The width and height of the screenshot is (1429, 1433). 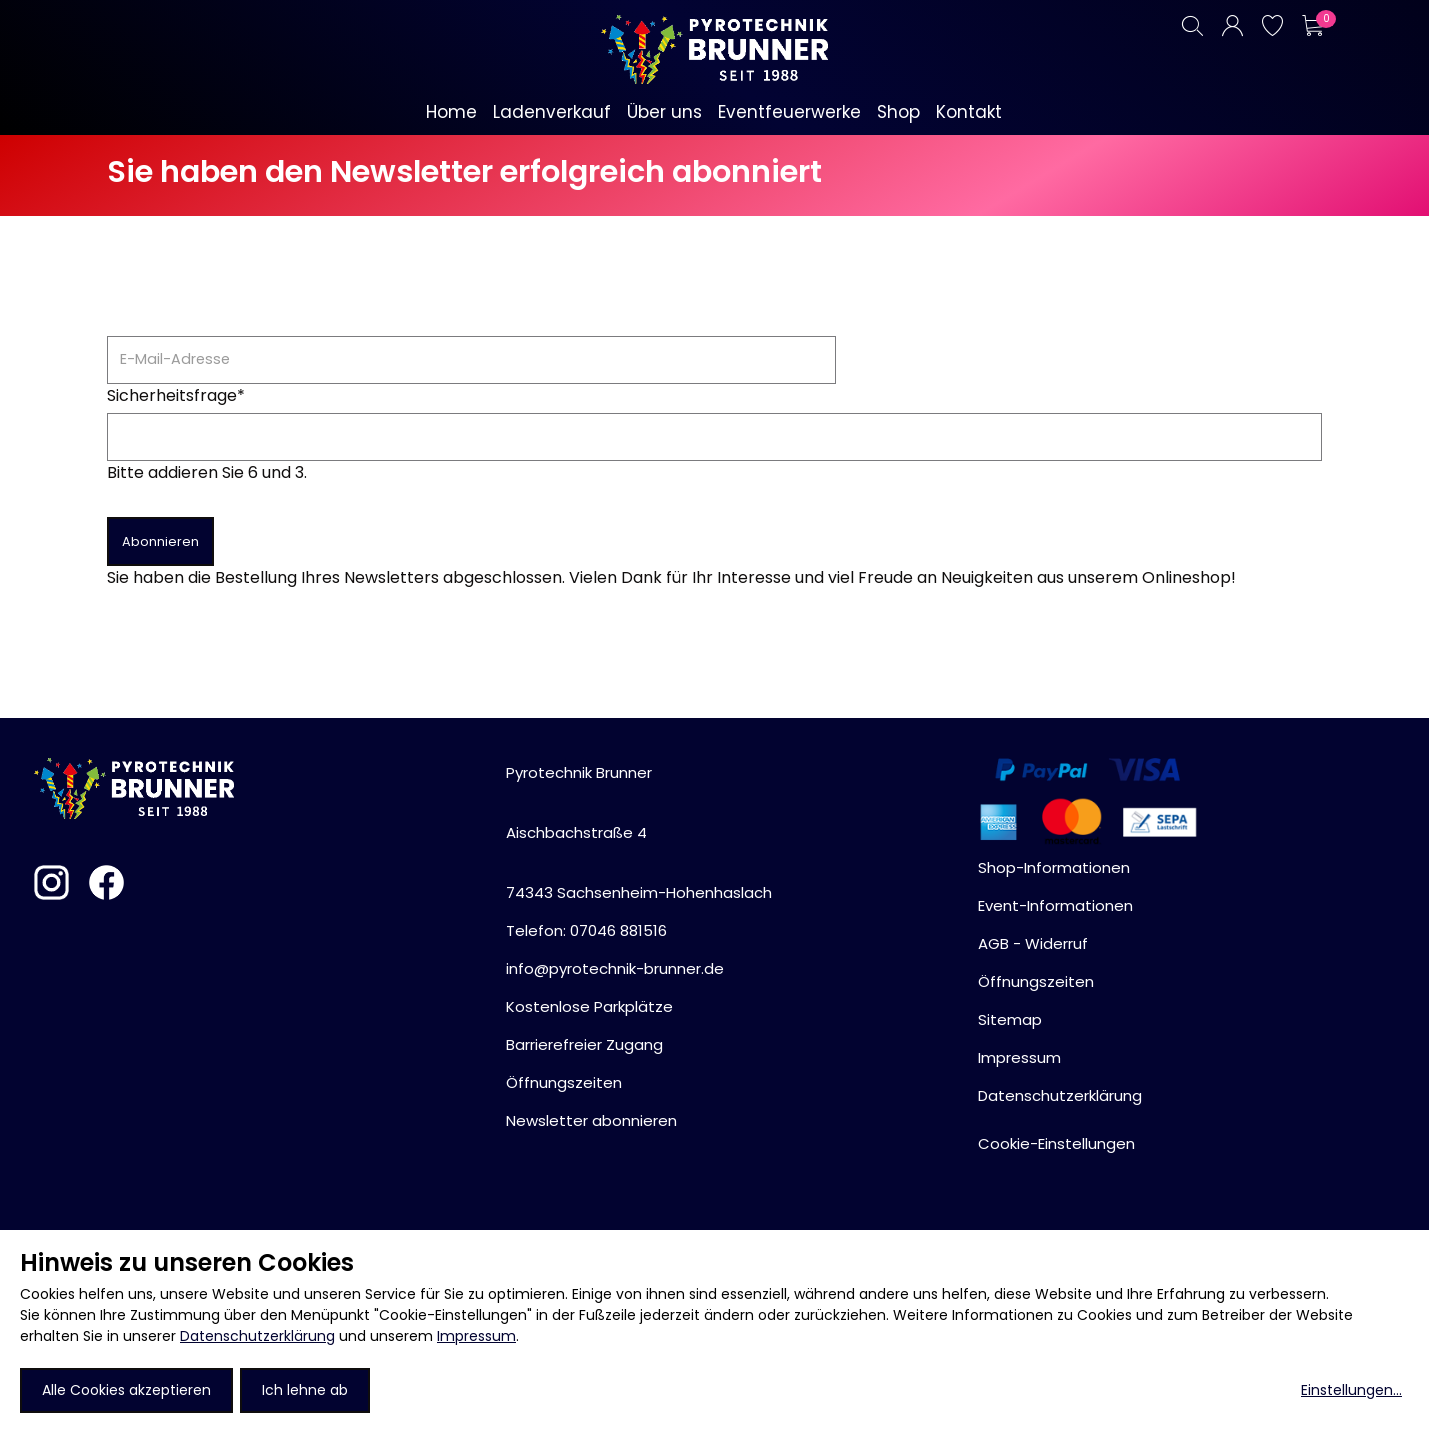 What do you see at coordinates (564, 1082) in the screenshot?
I see `Öffnungszeiten` at bounding box center [564, 1082].